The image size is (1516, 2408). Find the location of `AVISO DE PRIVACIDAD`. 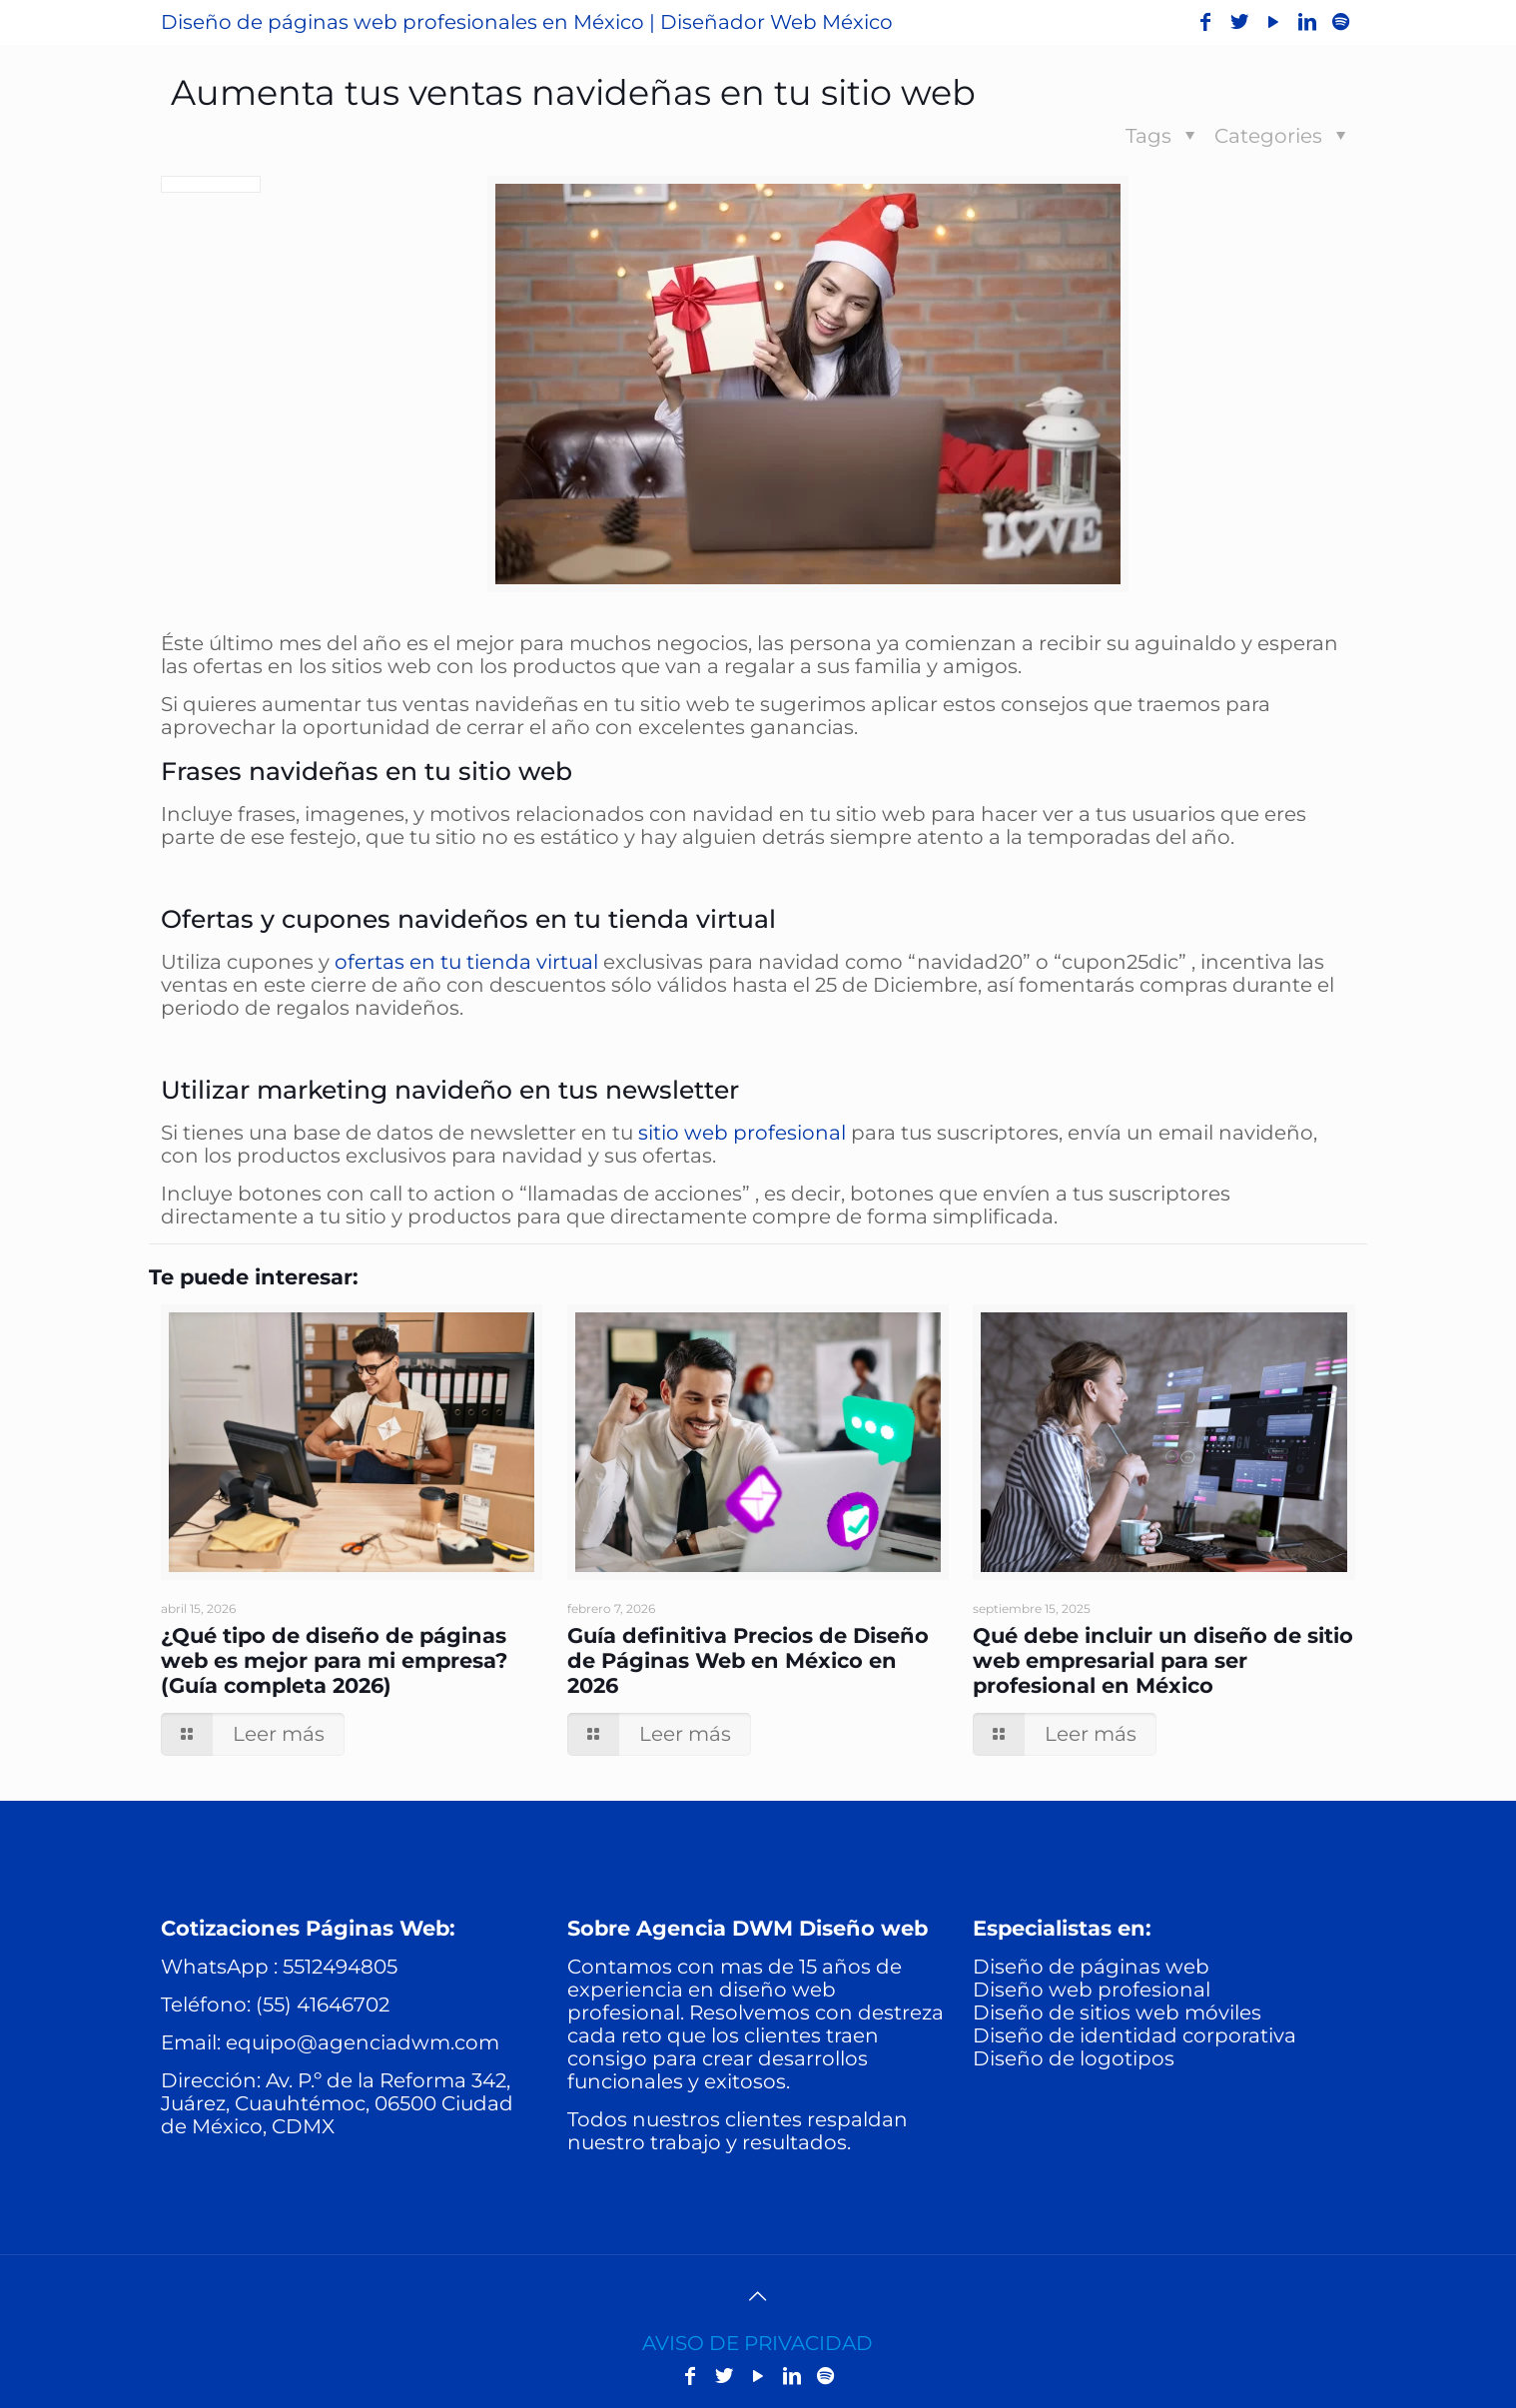

AVISO DE PRIVACIDAD is located at coordinates (757, 2343).